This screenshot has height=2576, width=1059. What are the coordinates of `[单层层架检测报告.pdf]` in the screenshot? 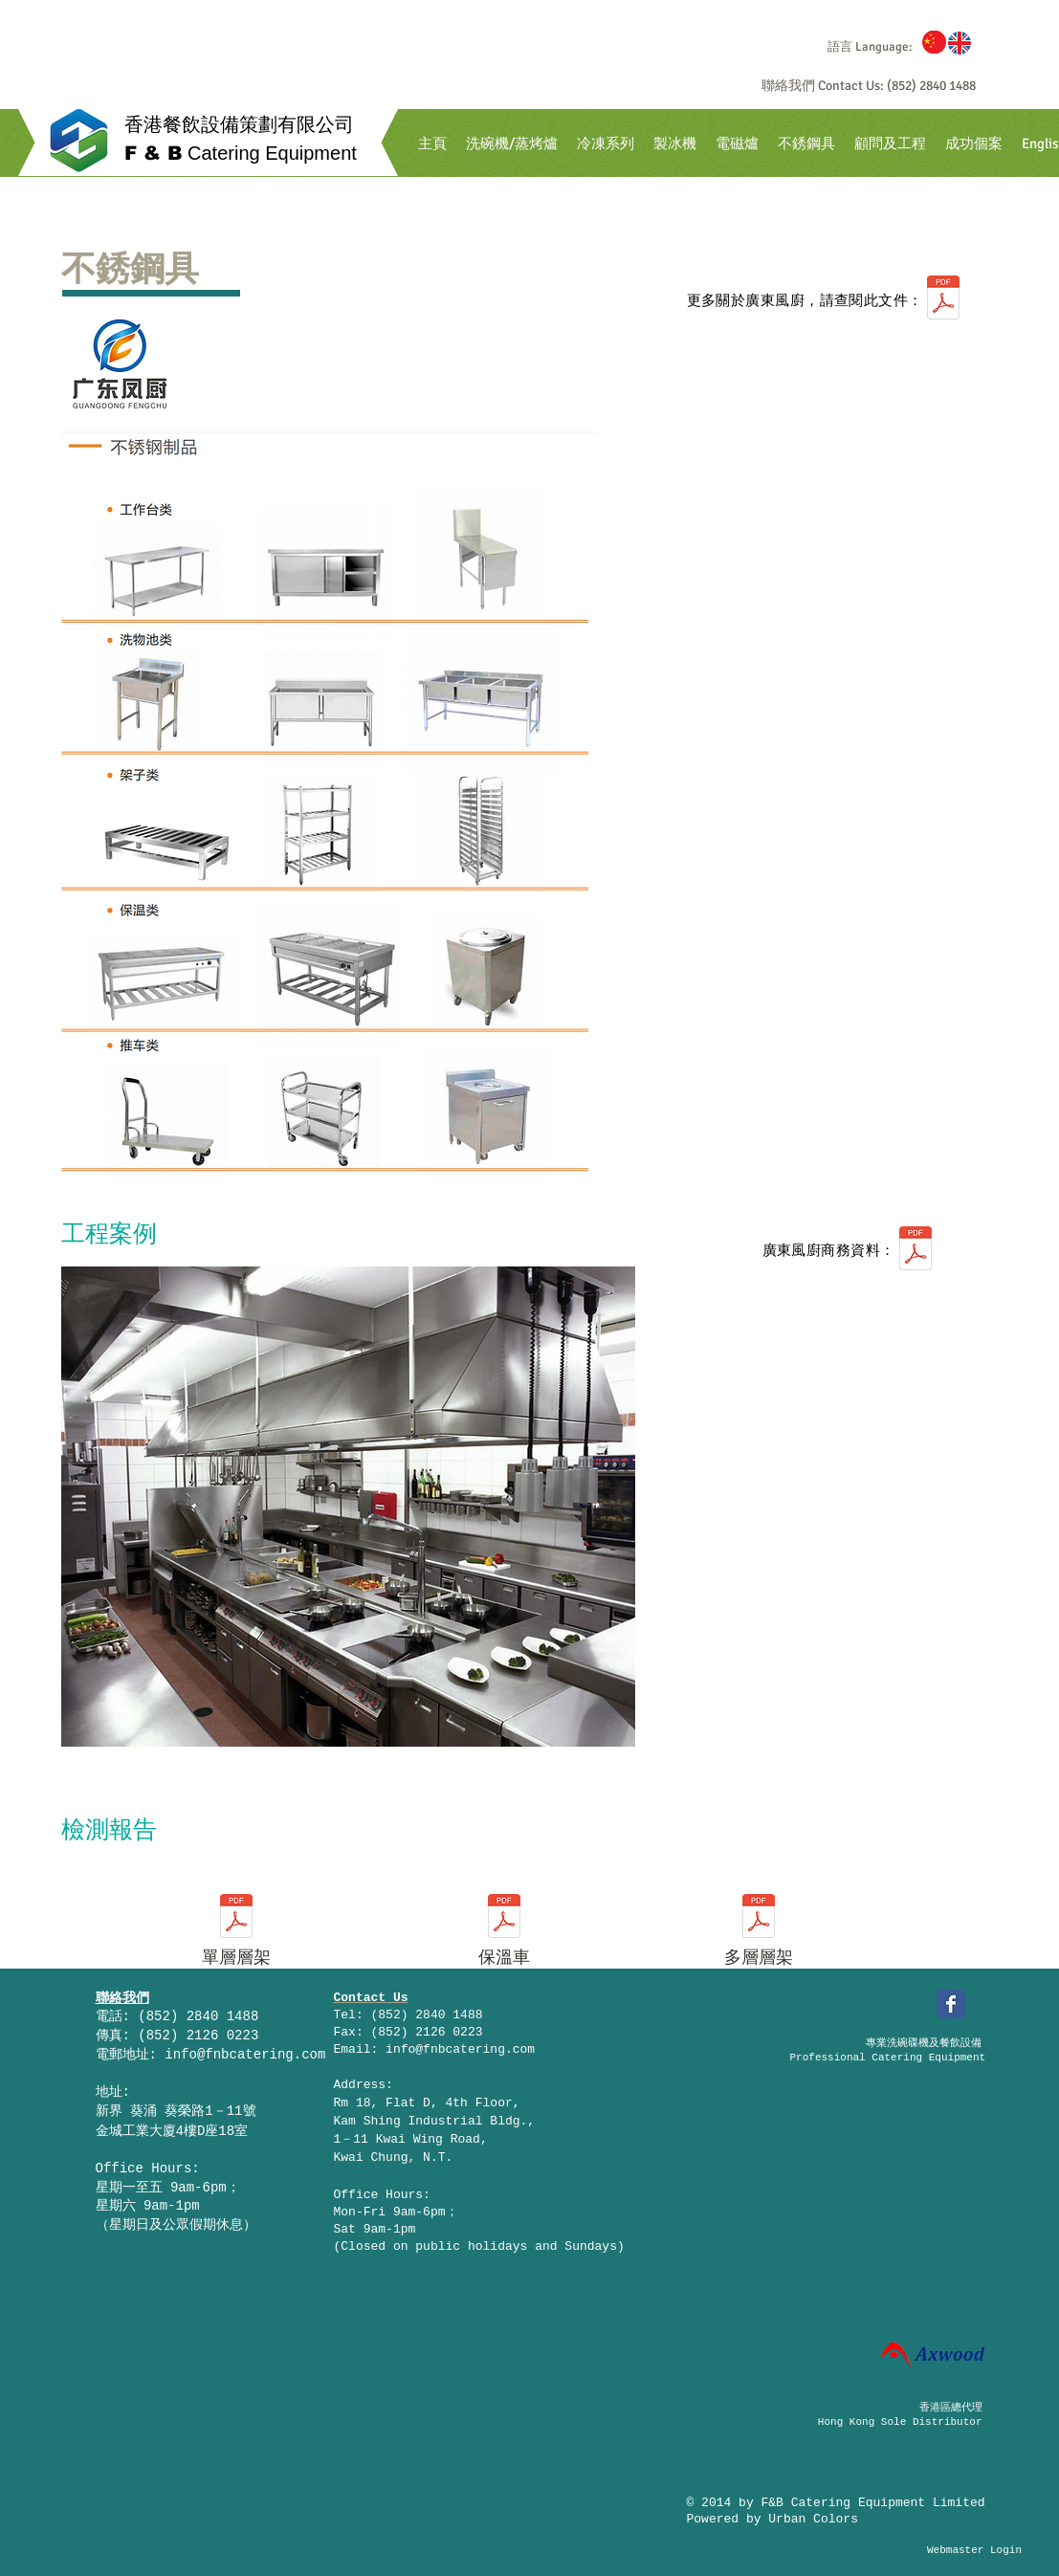 It's located at (236, 1918).